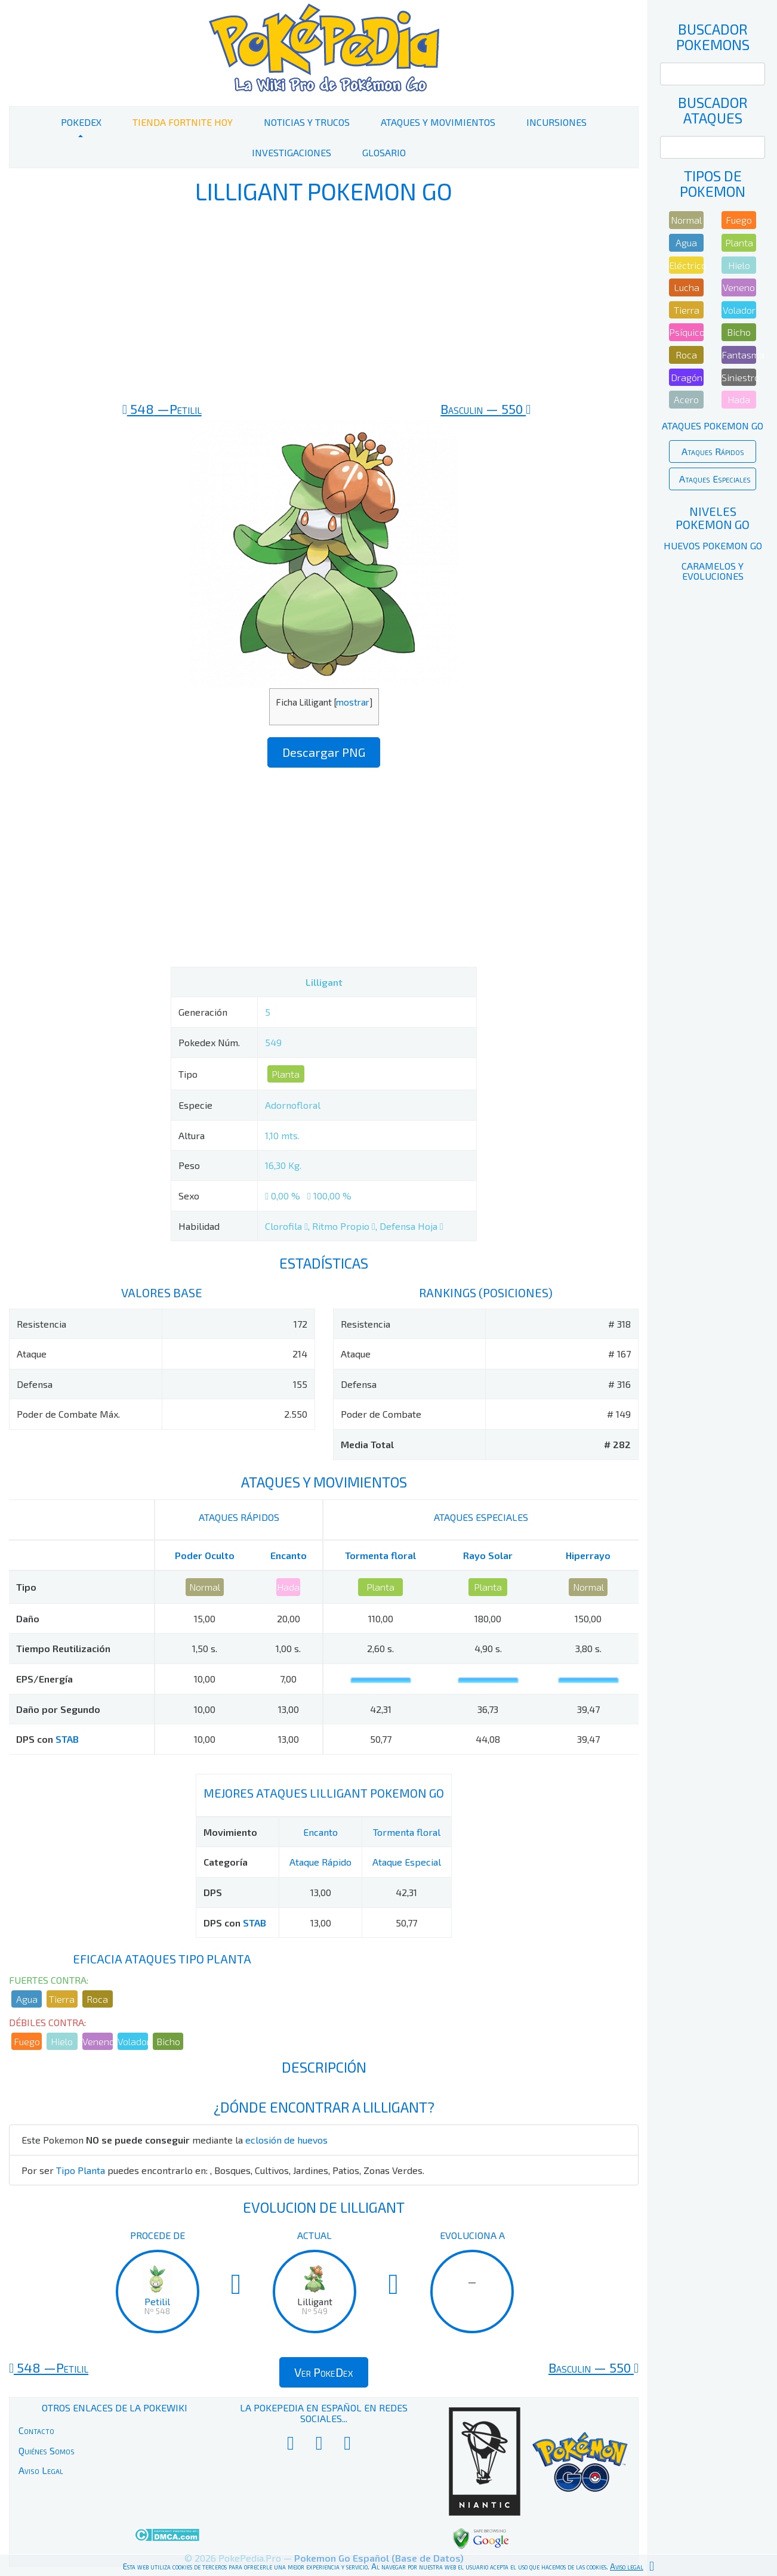 The image size is (777, 2576). Describe the element at coordinates (97, 2041) in the screenshot. I see `Veneno` at that location.